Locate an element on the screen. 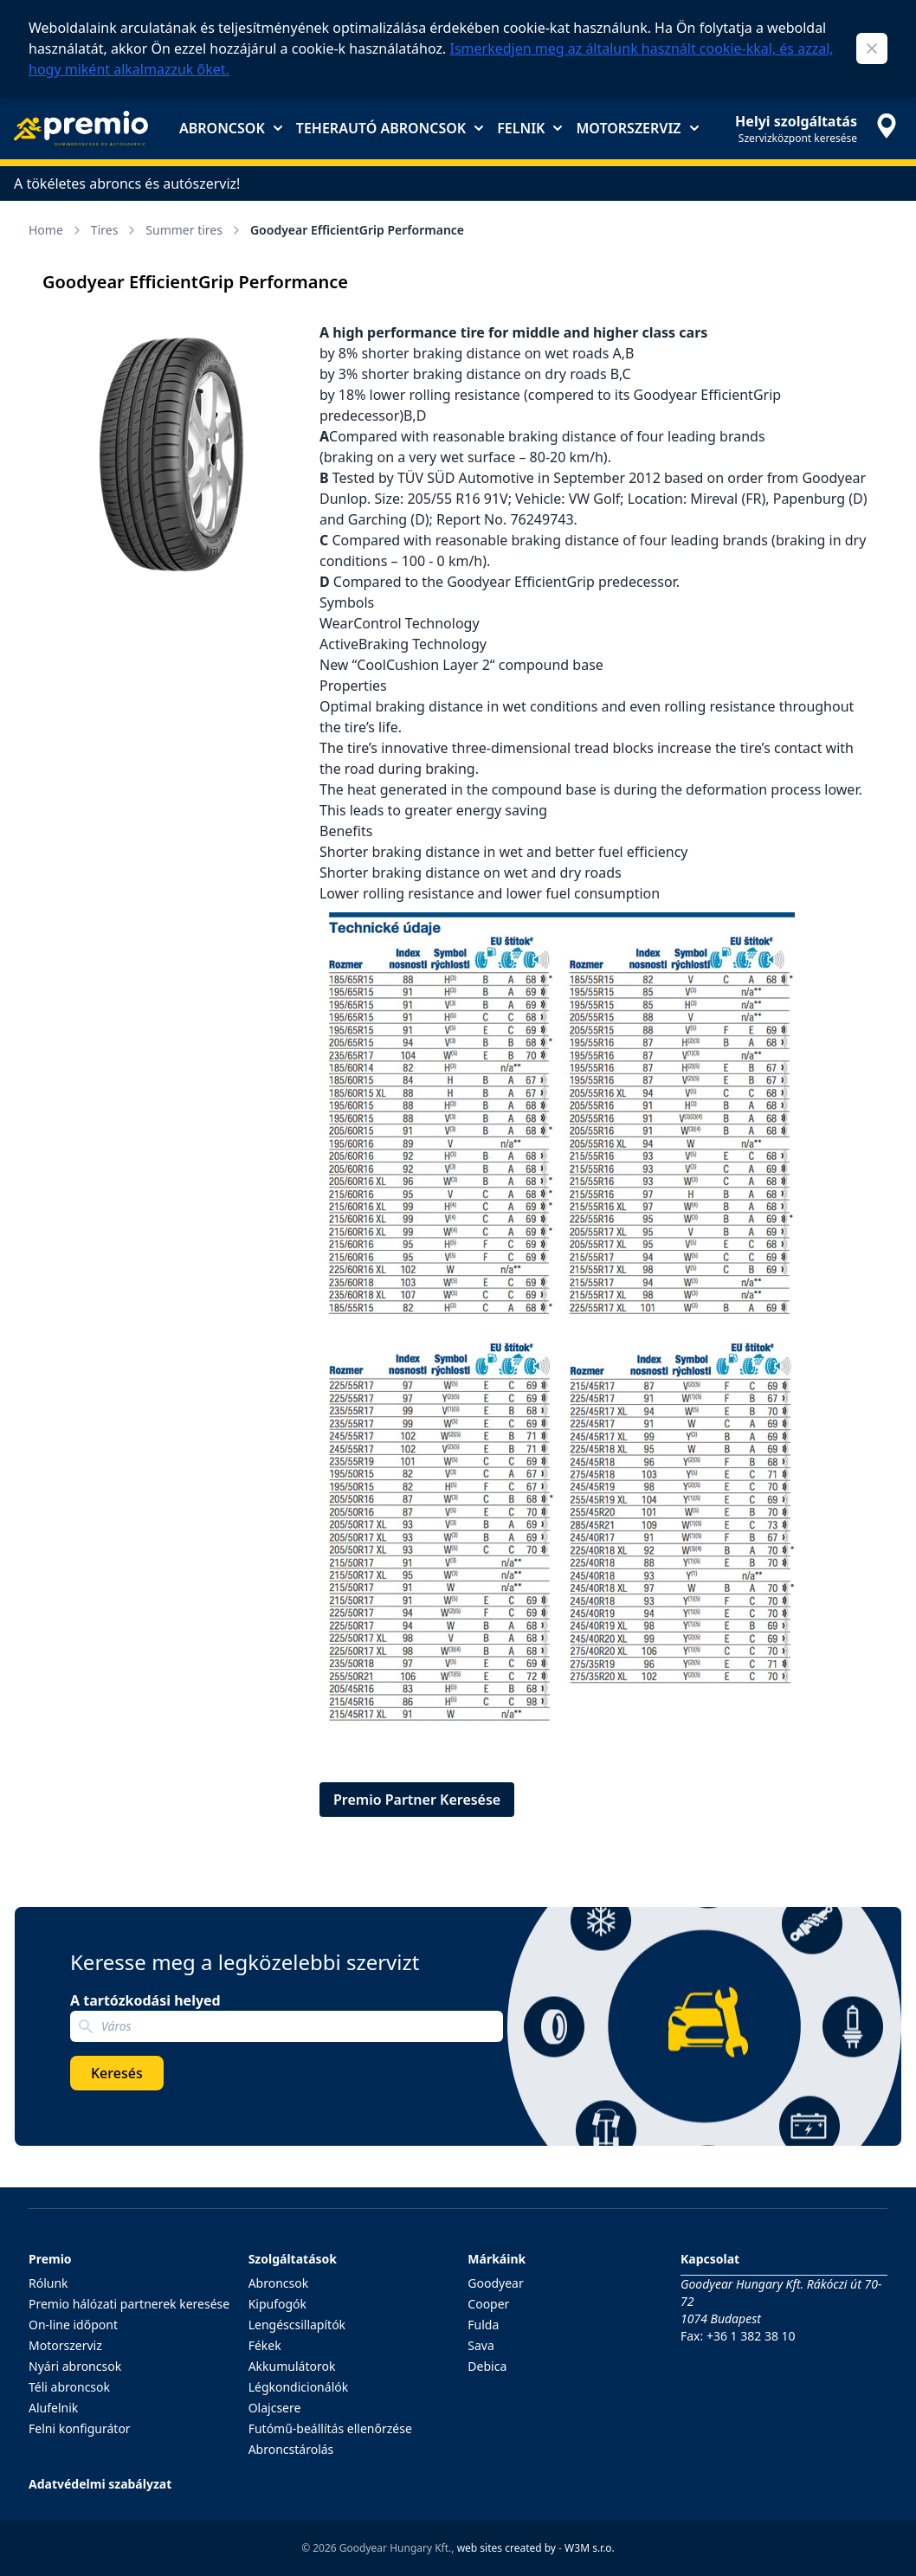 The width and height of the screenshot is (916, 2576). Alufelnik is located at coordinates (53, 2407).